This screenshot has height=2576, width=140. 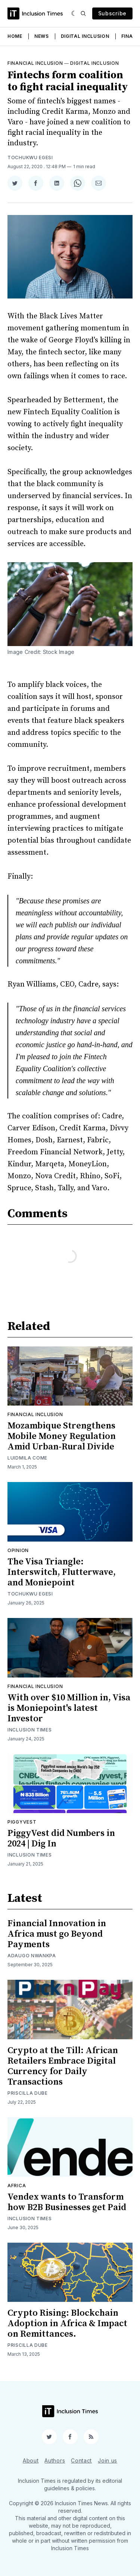 What do you see at coordinates (27, 1458) in the screenshot?
I see `Luidmila Come` at bounding box center [27, 1458].